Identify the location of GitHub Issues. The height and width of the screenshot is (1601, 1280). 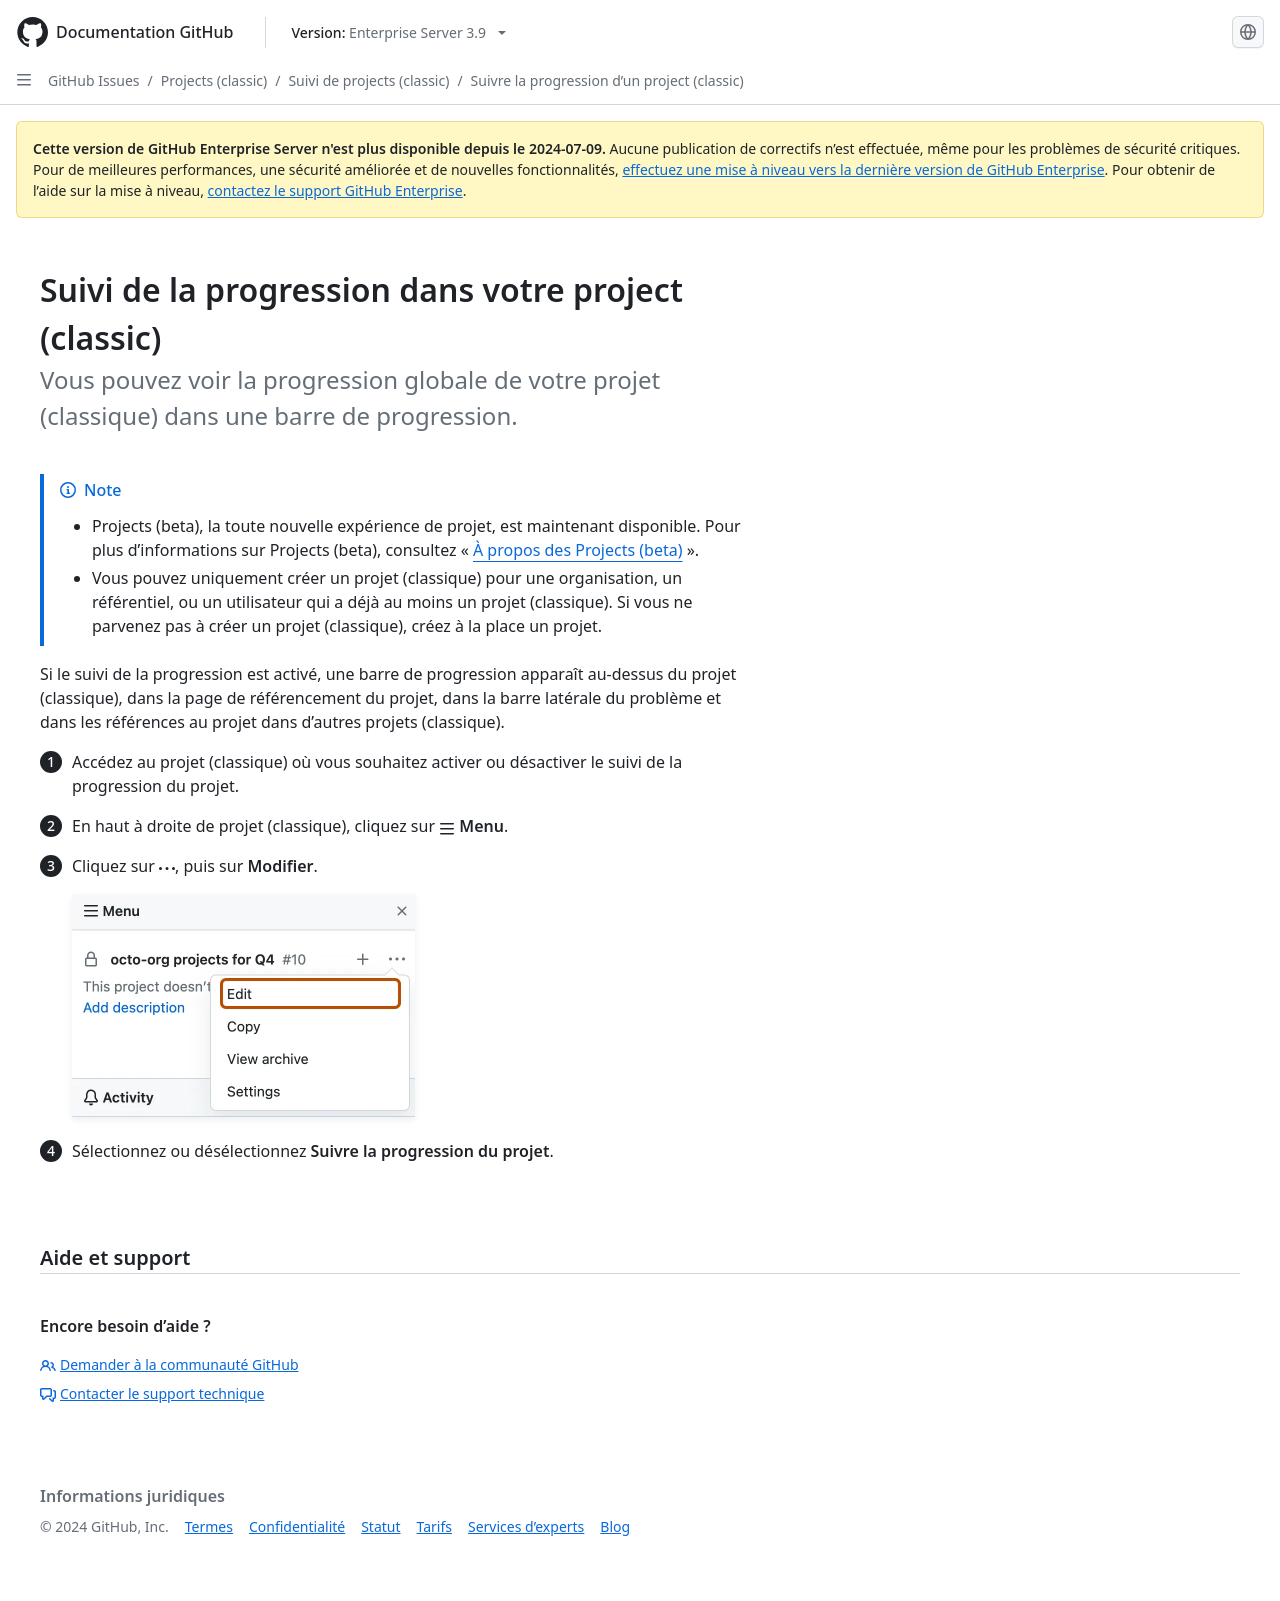
(94, 80).